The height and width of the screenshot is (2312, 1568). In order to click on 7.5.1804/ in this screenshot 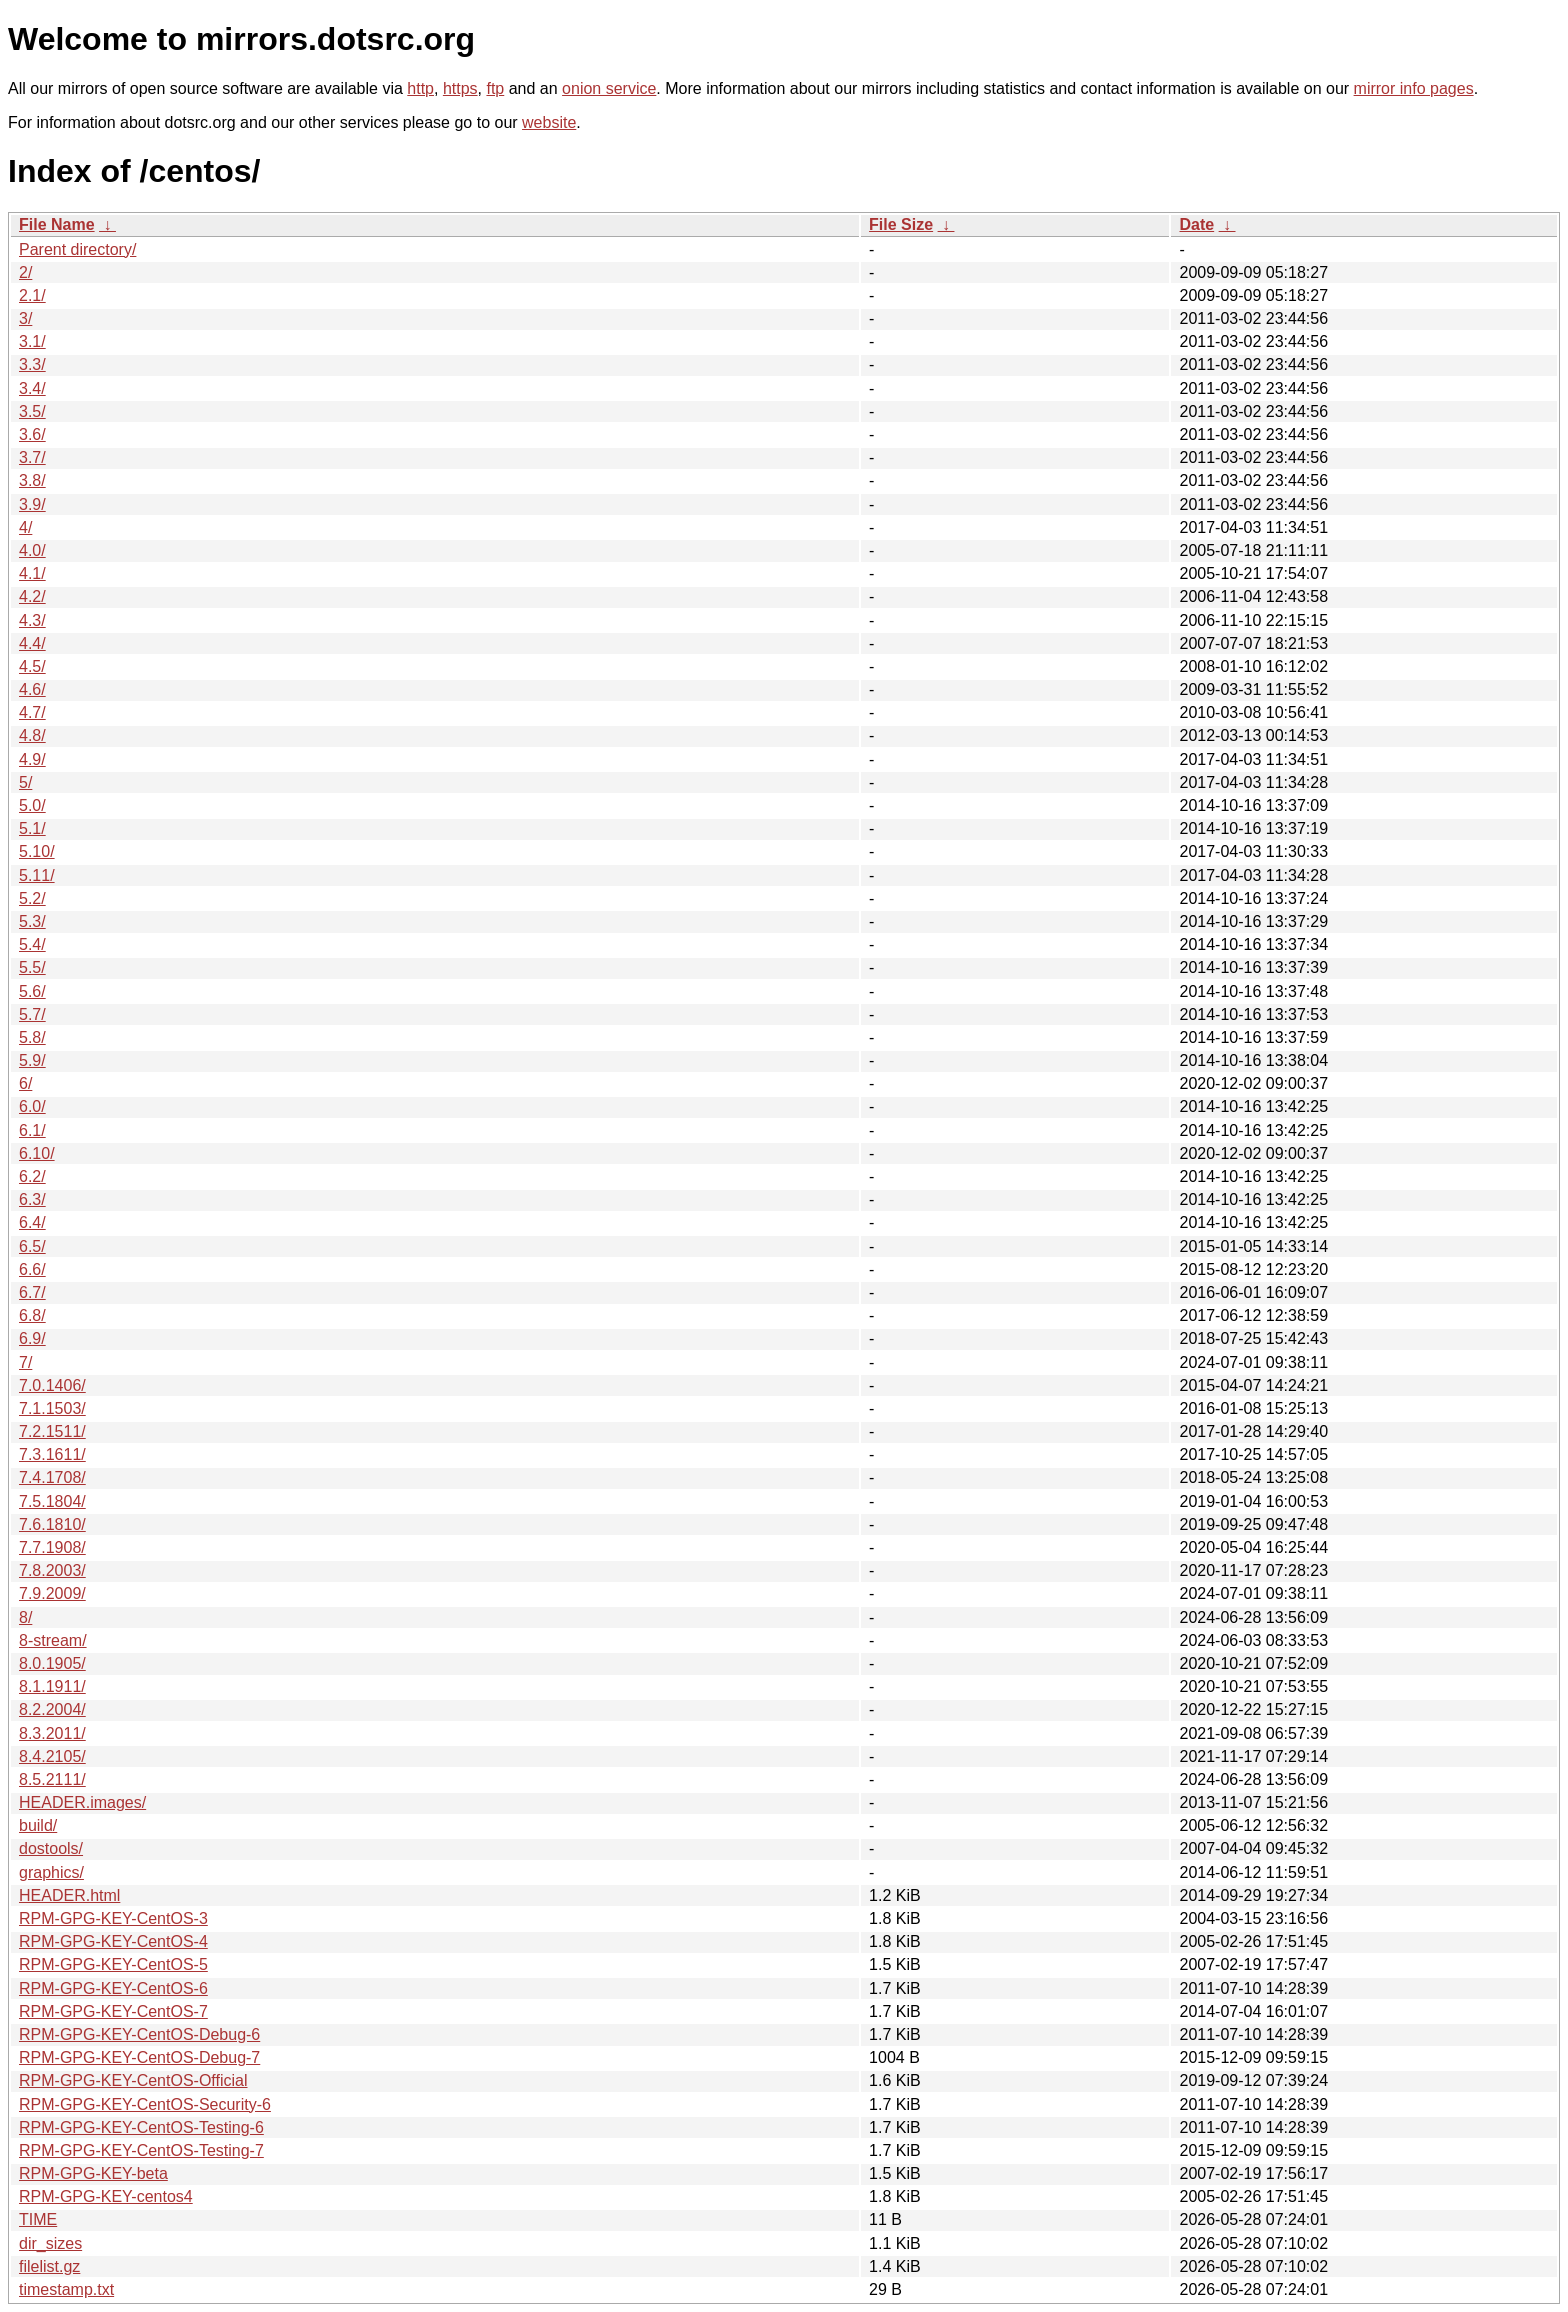, I will do `click(52, 1501)`.